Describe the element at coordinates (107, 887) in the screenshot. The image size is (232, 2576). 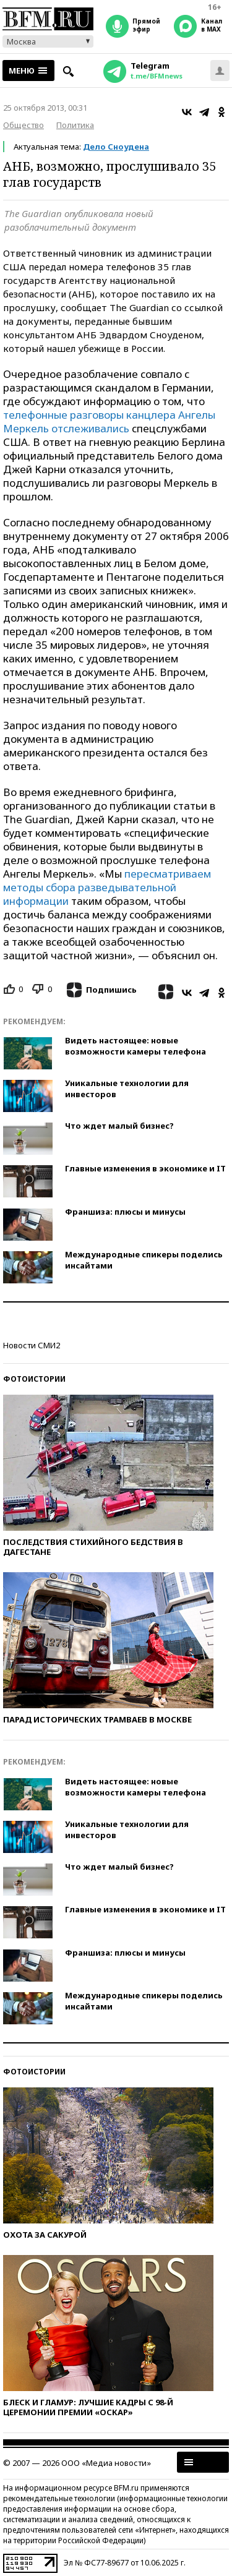
I see `пересматриваем методы сбора разведывательной информации` at that location.